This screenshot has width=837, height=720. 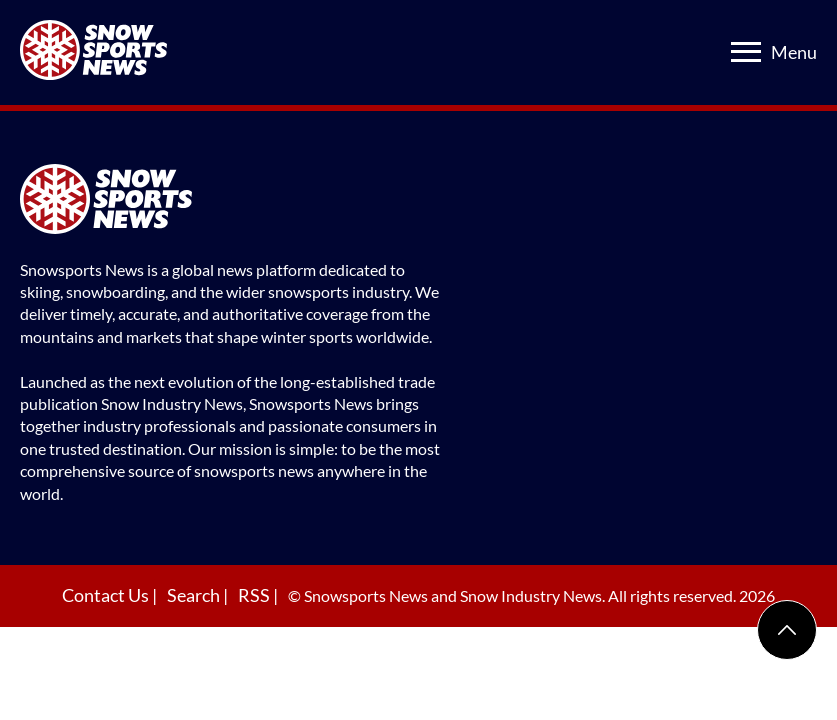 What do you see at coordinates (195, 595) in the screenshot?
I see `Search` at bounding box center [195, 595].